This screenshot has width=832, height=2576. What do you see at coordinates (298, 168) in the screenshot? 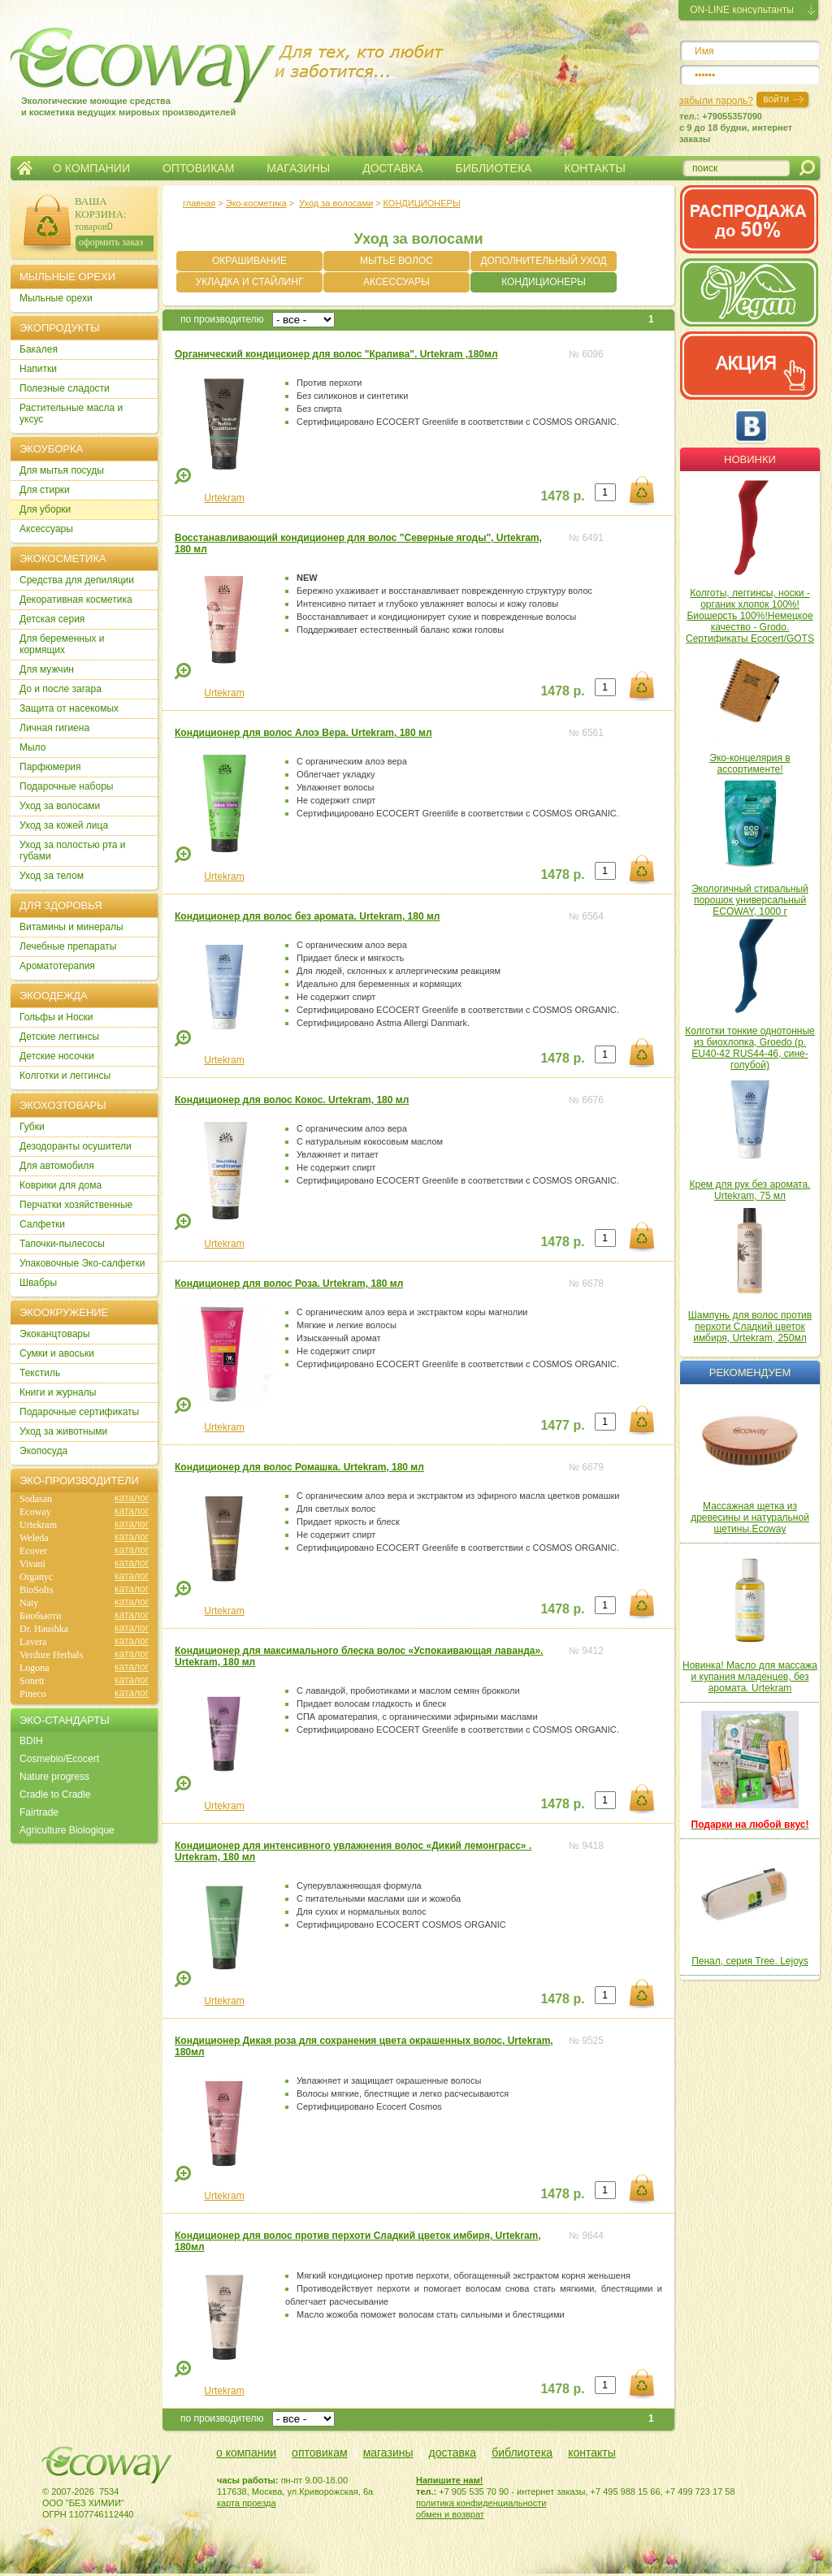
I see `МАГАЗИНЫ` at bounding box center [298, 168].